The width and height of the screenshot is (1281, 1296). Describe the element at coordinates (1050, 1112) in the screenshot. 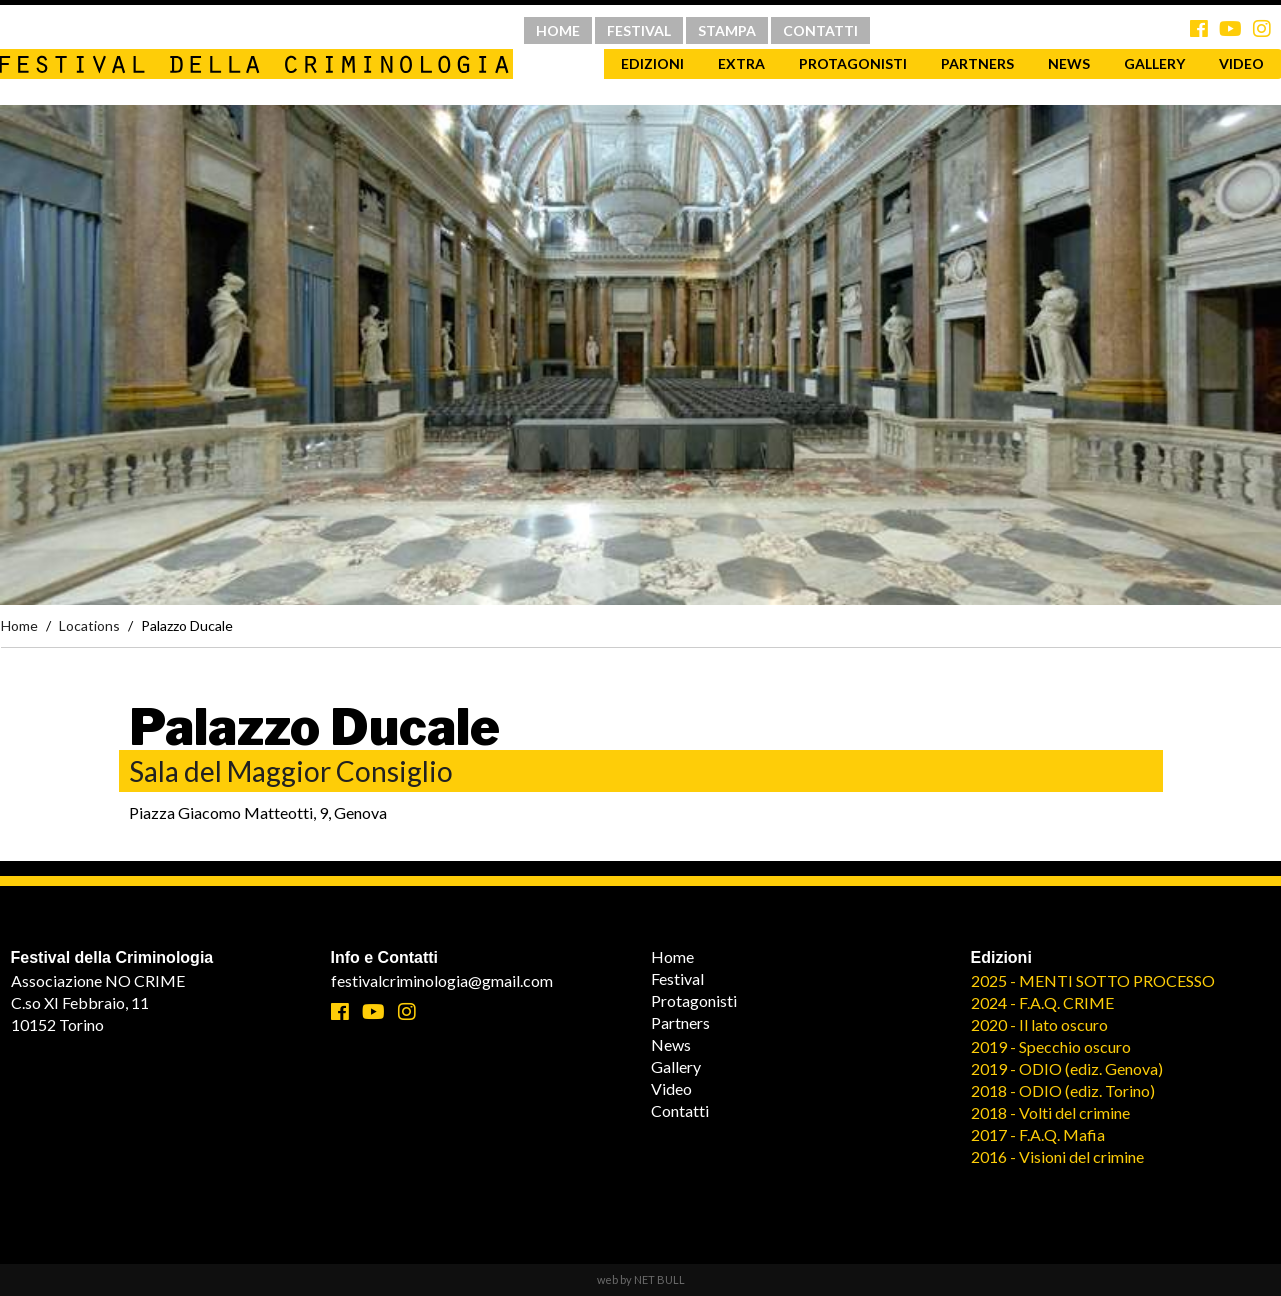

I see `2018 - Volti del crimine` at that location.